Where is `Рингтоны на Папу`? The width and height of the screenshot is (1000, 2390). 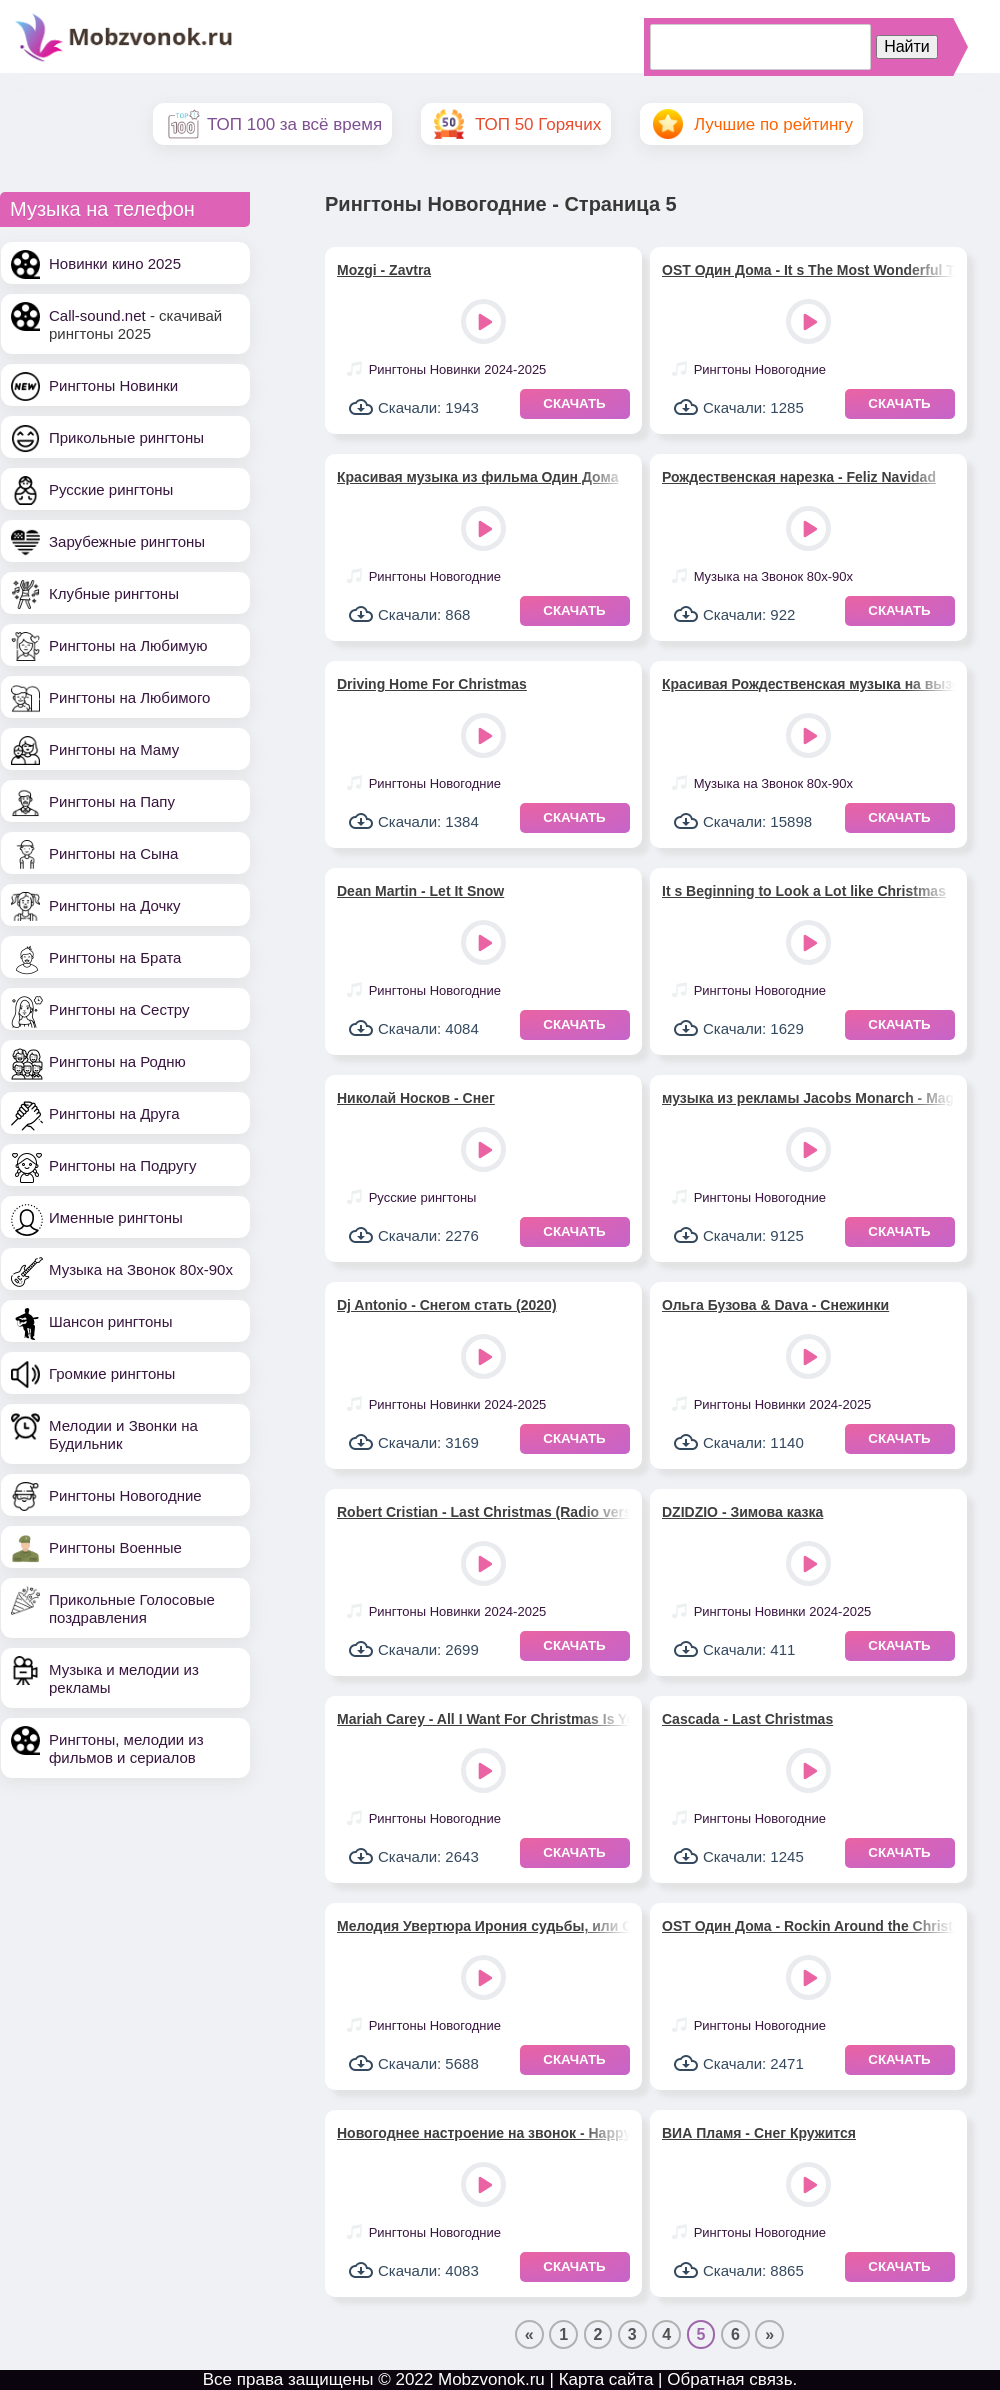 Рингтоны на Папу is located at coordinates (112, 801).